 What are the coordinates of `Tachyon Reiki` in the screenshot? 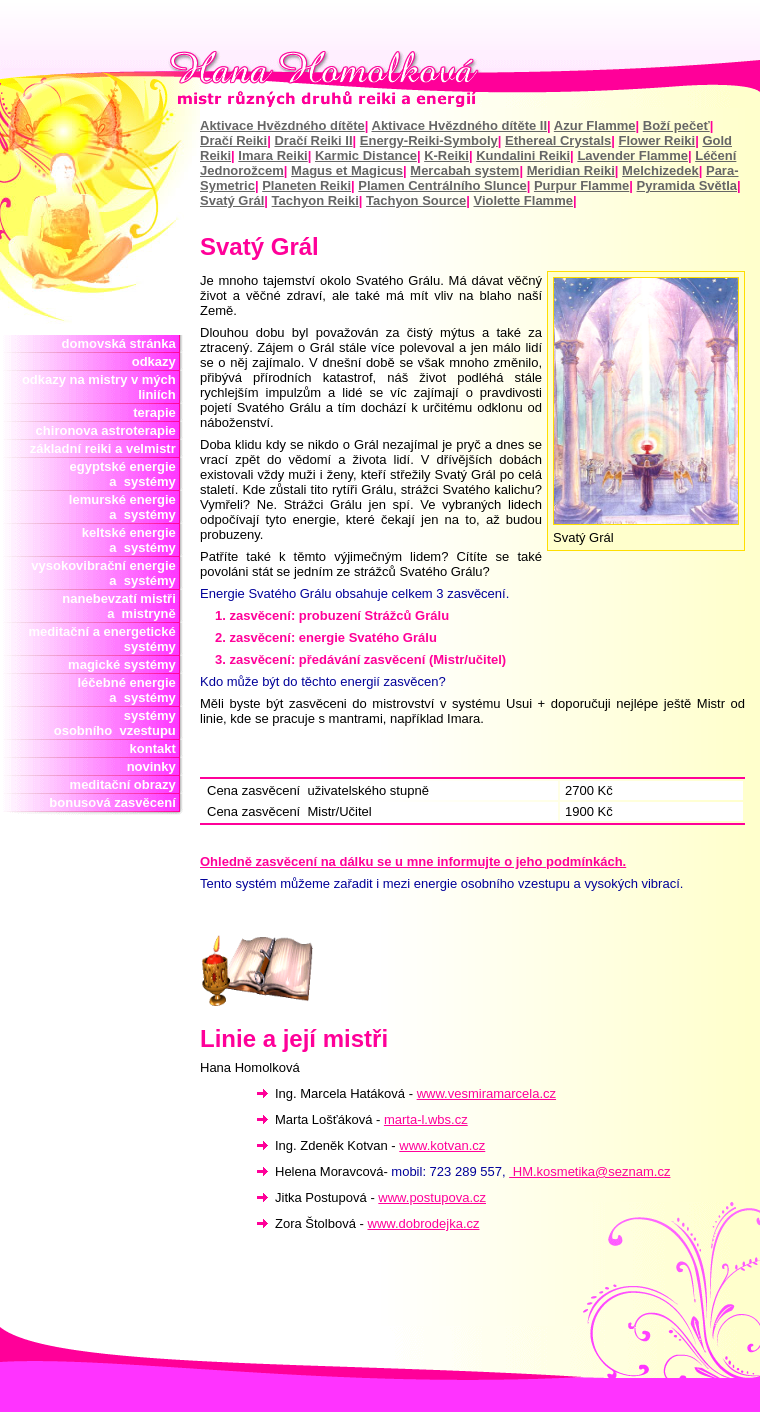 It's located at (315, 200).